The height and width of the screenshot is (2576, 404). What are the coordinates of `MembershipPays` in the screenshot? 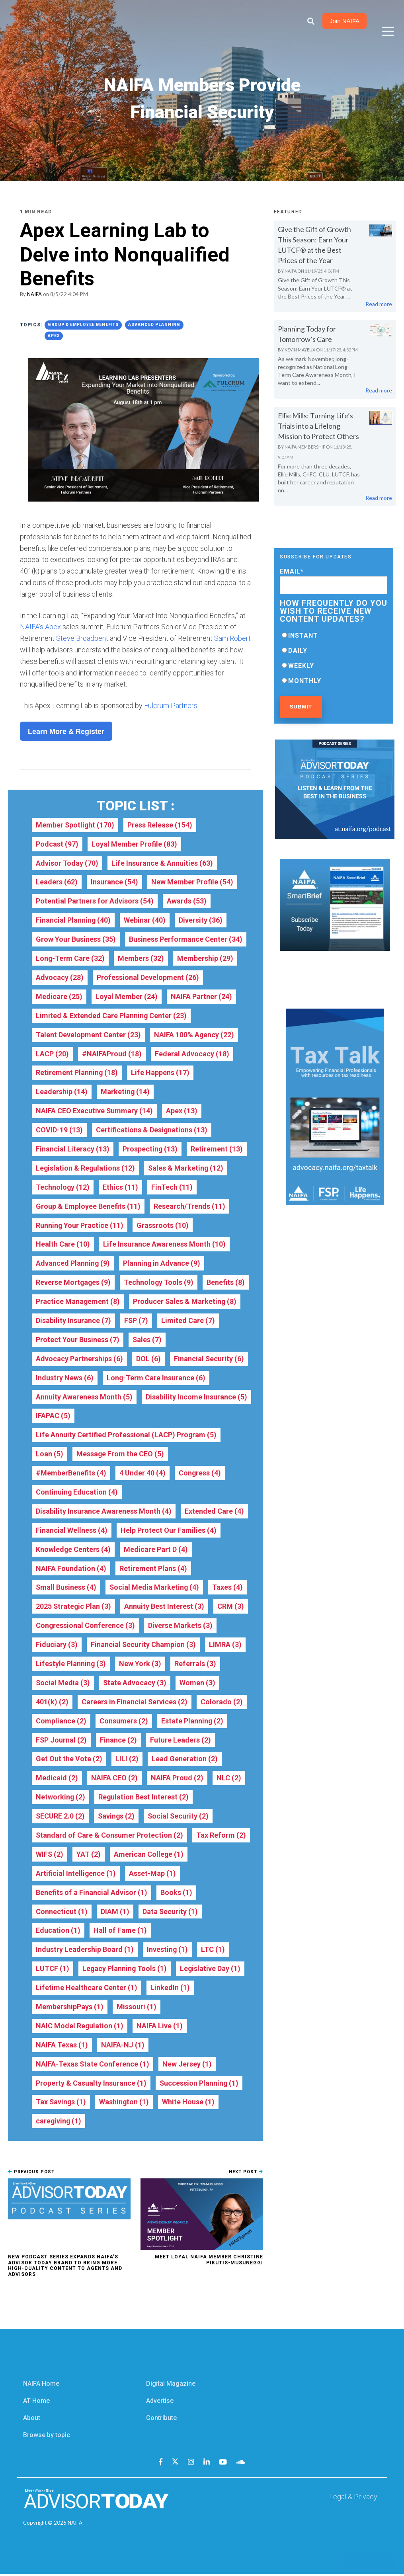 It's located at (69, 2008).